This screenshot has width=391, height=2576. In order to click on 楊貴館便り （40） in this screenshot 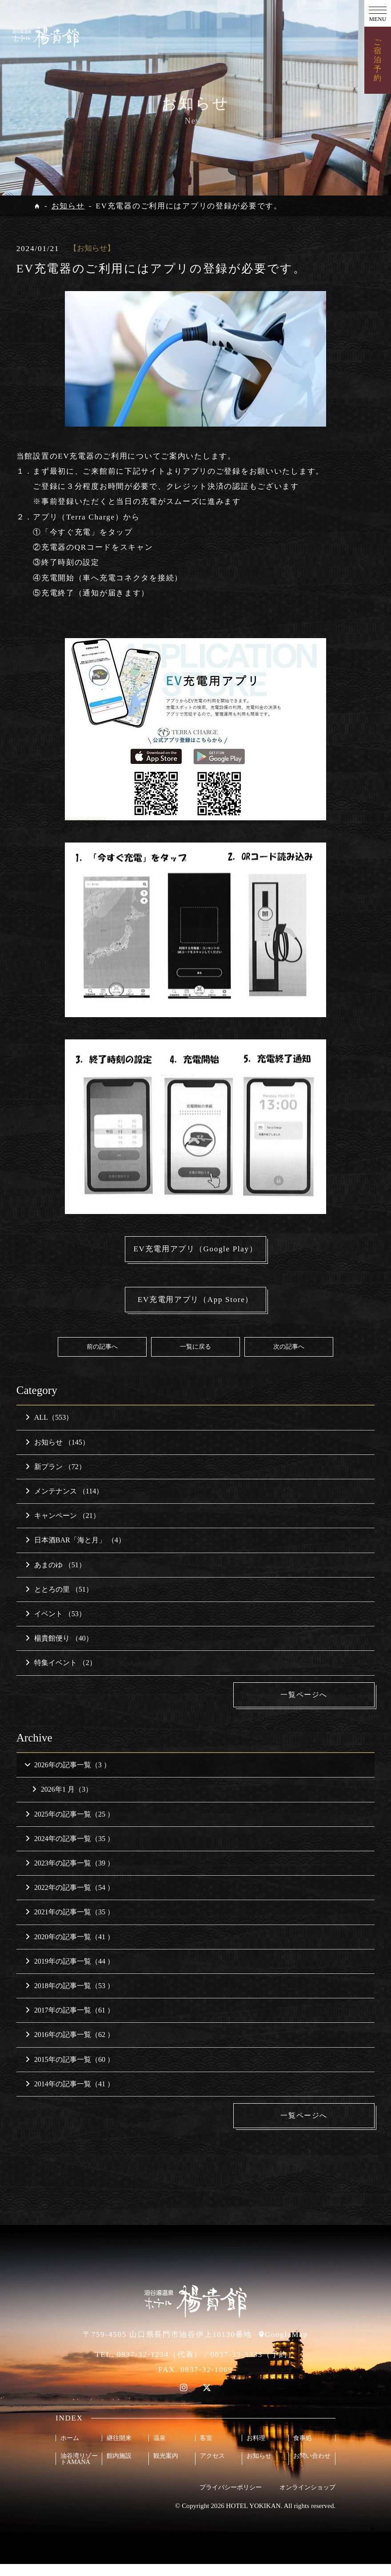, I will do `click(59, 1649)`.